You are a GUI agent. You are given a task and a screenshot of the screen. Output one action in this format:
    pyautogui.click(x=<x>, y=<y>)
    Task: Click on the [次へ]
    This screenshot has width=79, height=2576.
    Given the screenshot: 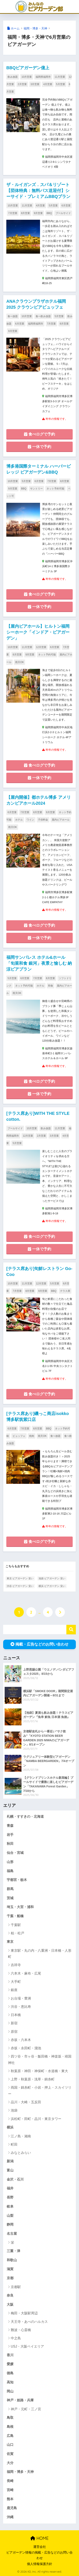 What is the action you would take?
    pyautogui.click(x=60, y=1612)
    